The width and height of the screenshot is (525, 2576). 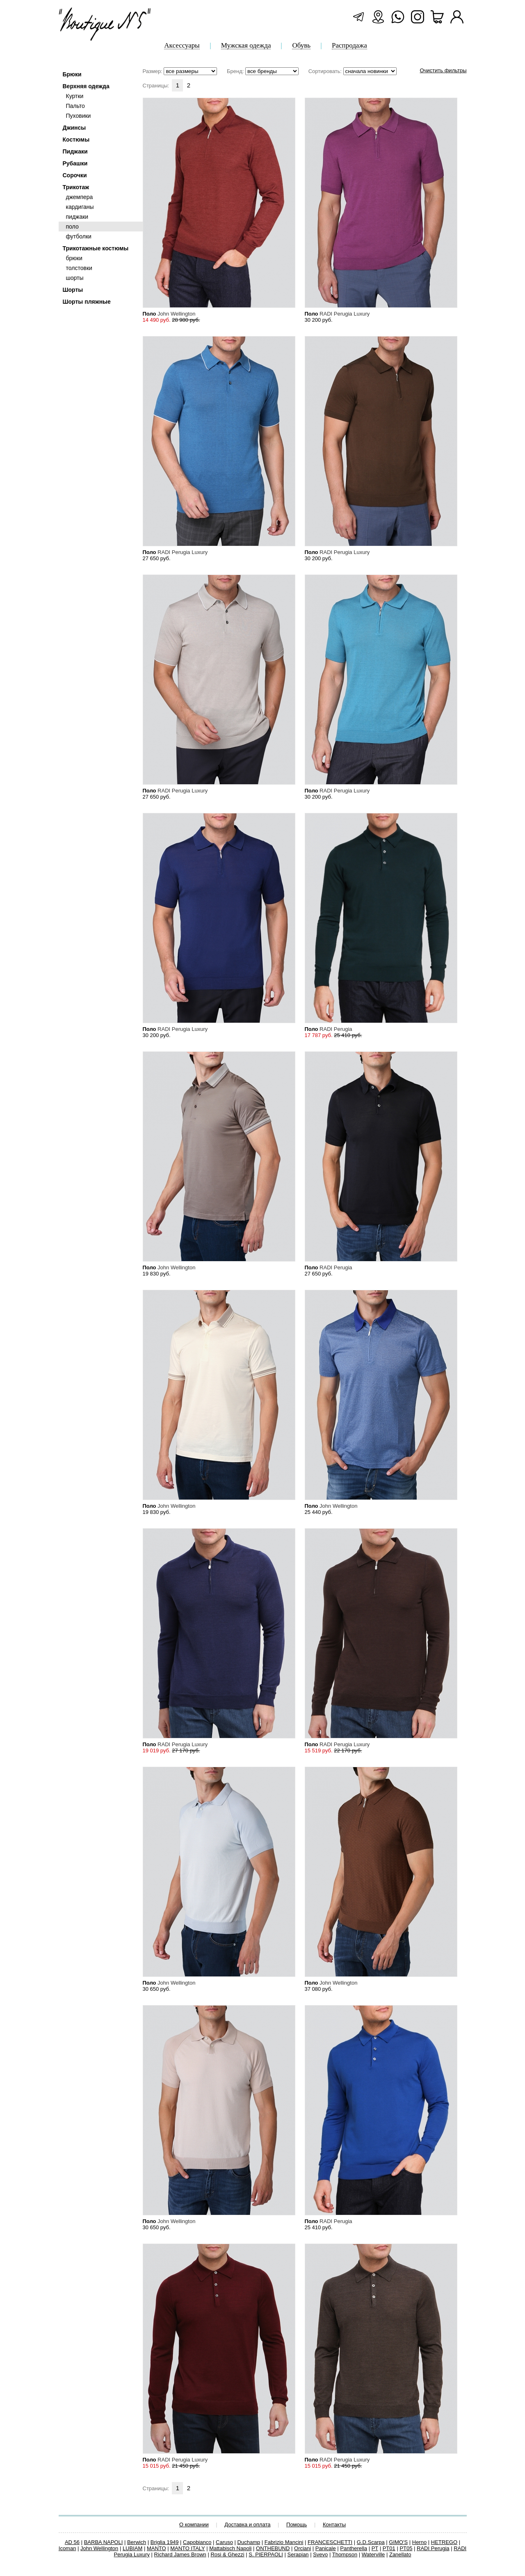 What do you see at coordinates (349, 45) in the screenshot?
I see `Распродажа` at bounding box center [349, 45].